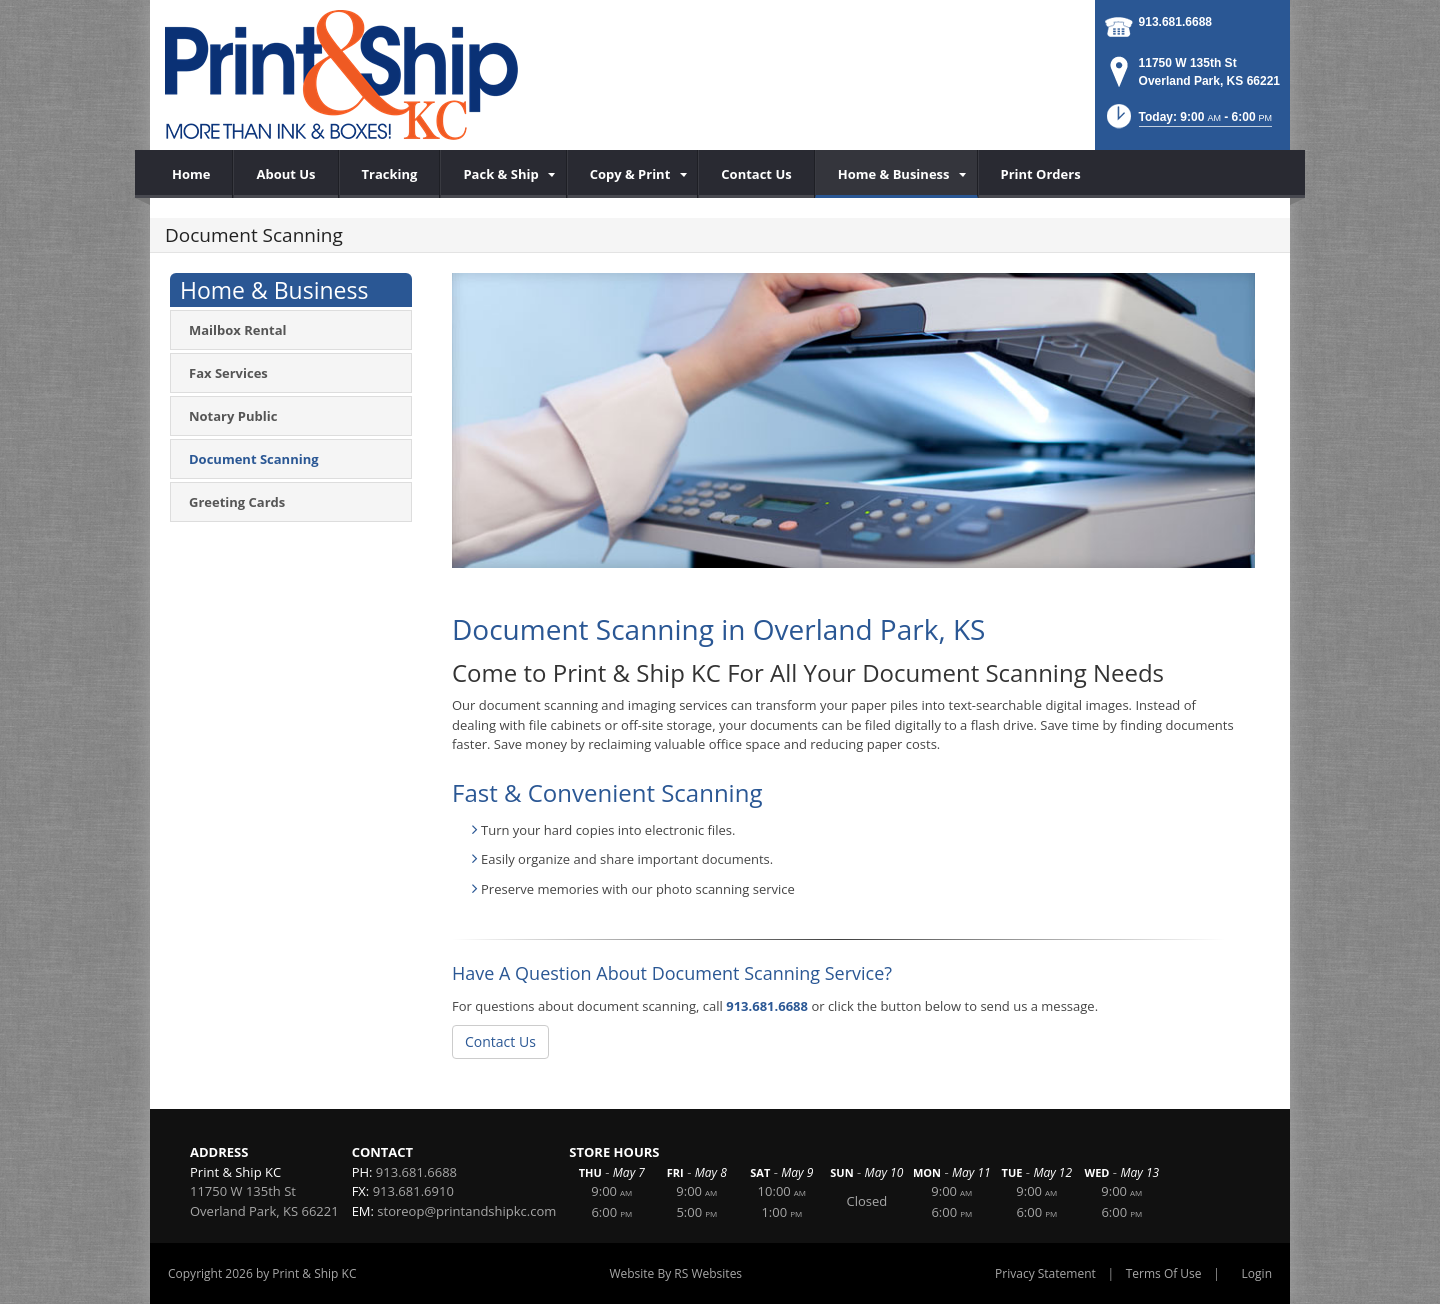 This screenshot has width=1440, height=1304. What do you see at coordinates (466, 1211) in the screenshot?
I see `storeop@printandshipkc.com` at bounding box center [466, 1211].